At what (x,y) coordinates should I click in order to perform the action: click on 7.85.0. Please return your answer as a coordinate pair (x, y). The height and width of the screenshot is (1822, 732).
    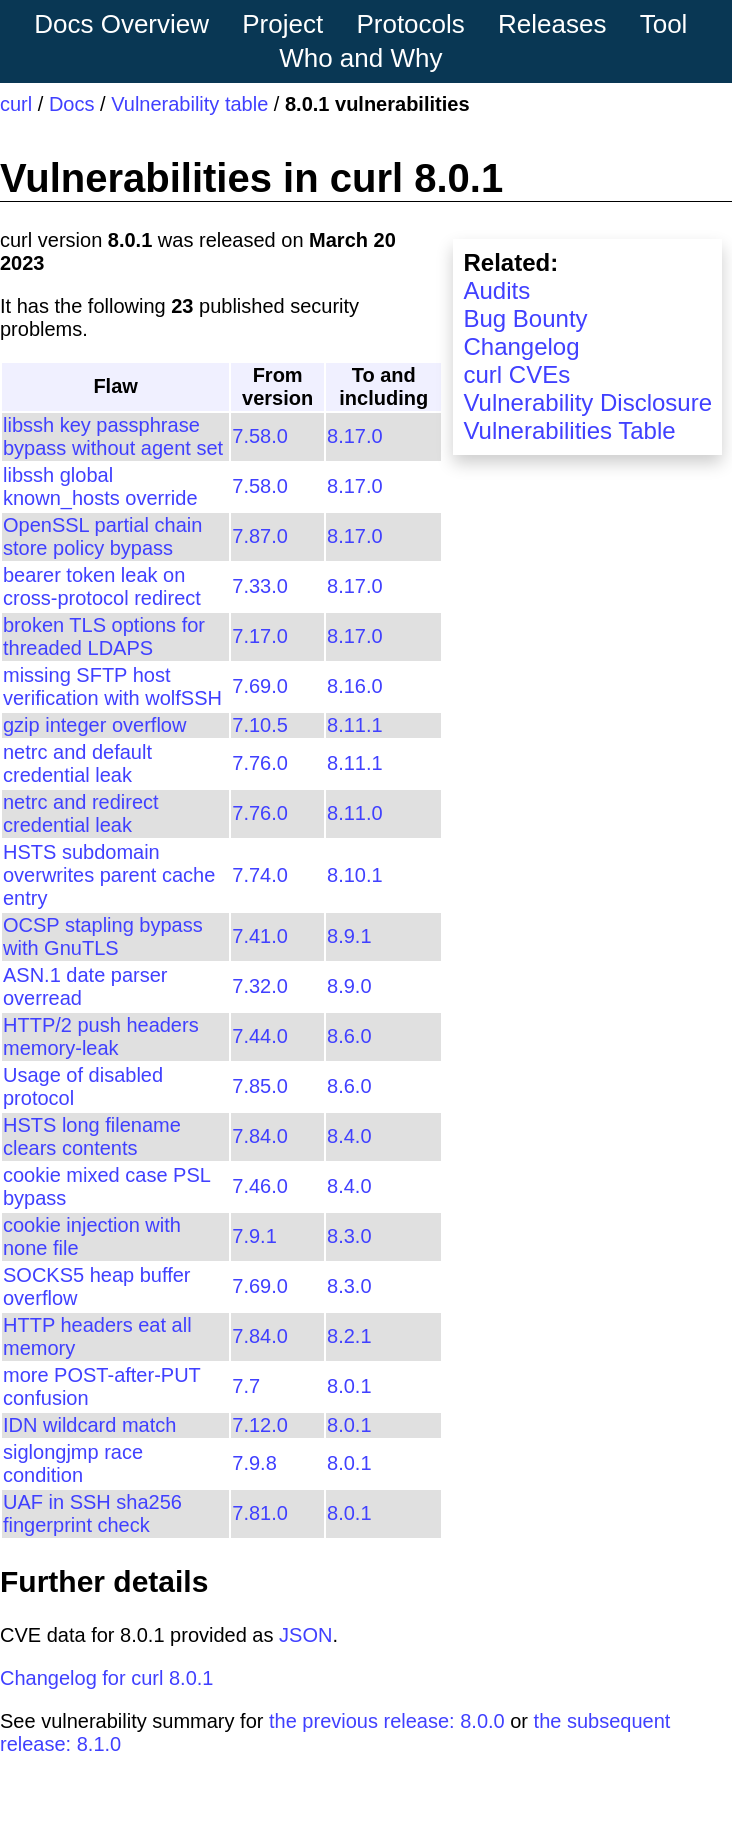
    Looking at the image, I should click on (260, 1086).